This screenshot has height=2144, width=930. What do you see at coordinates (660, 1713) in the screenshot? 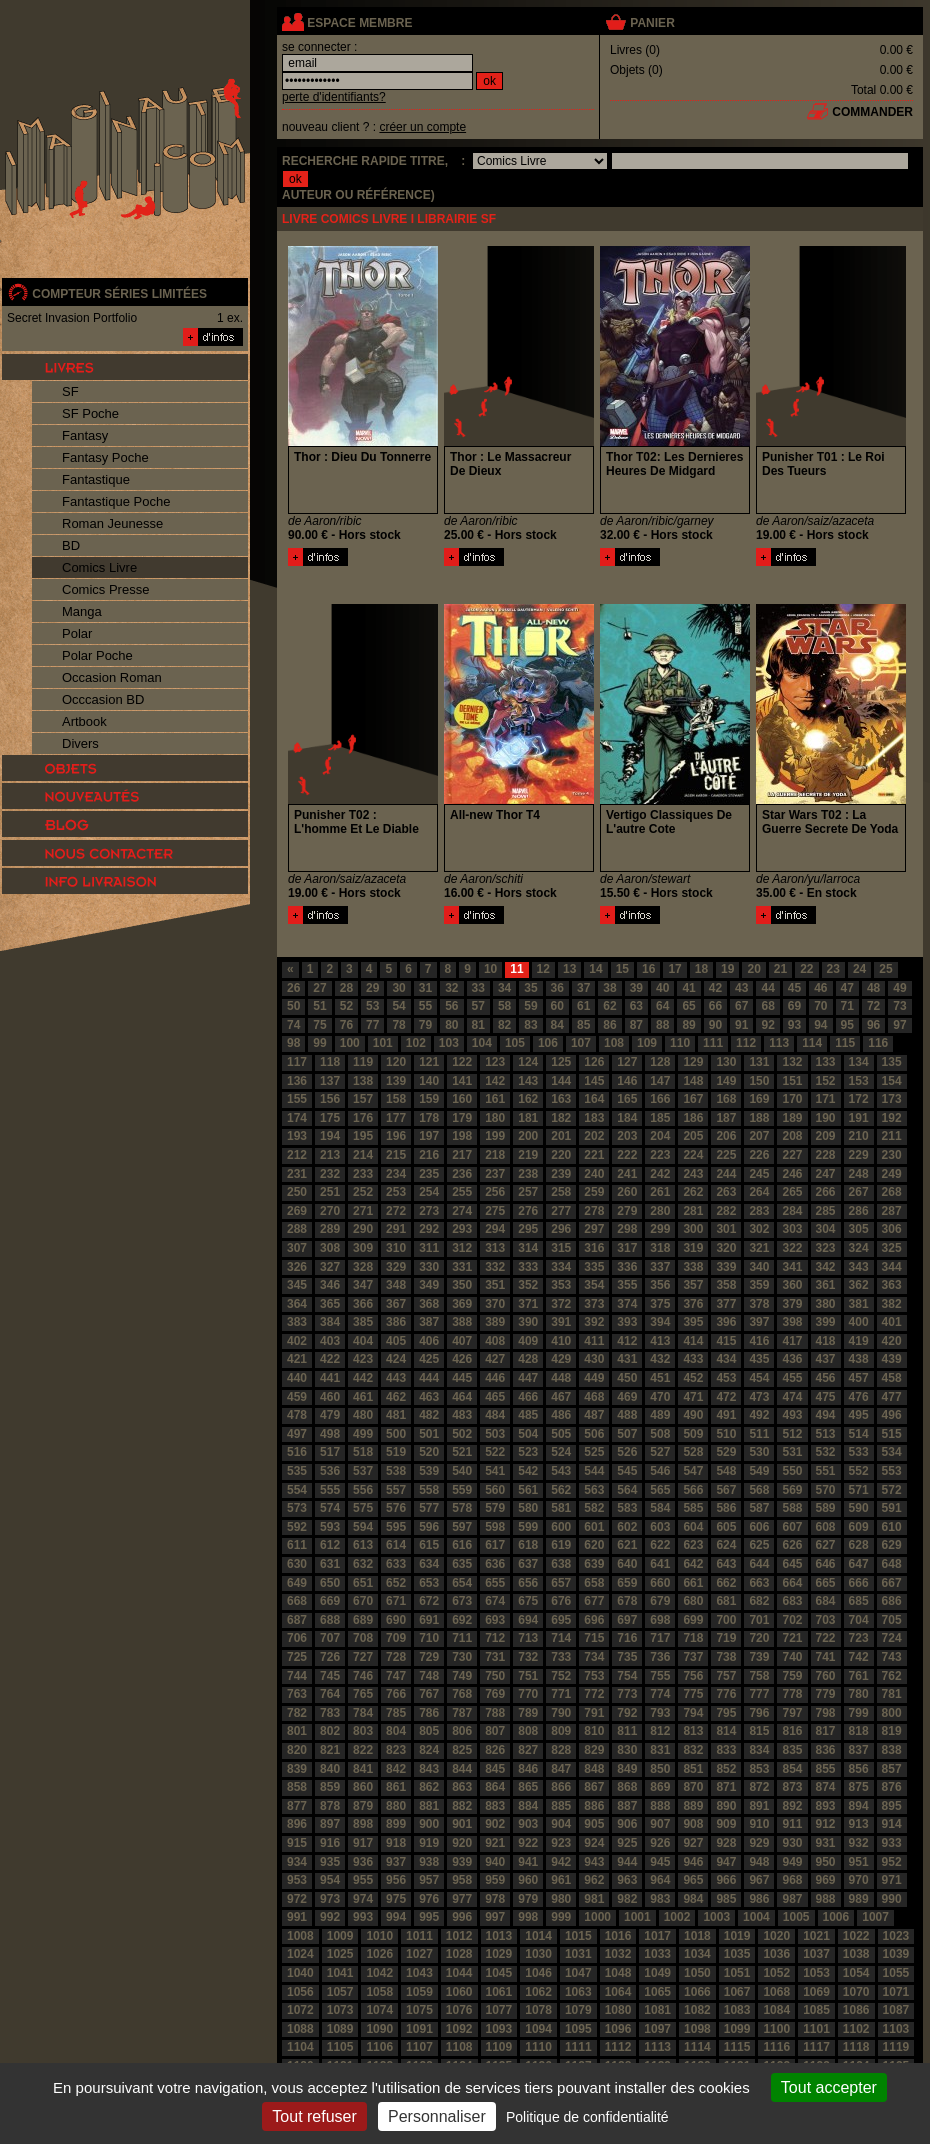
I see `793` at bounding box center [660, 1713].